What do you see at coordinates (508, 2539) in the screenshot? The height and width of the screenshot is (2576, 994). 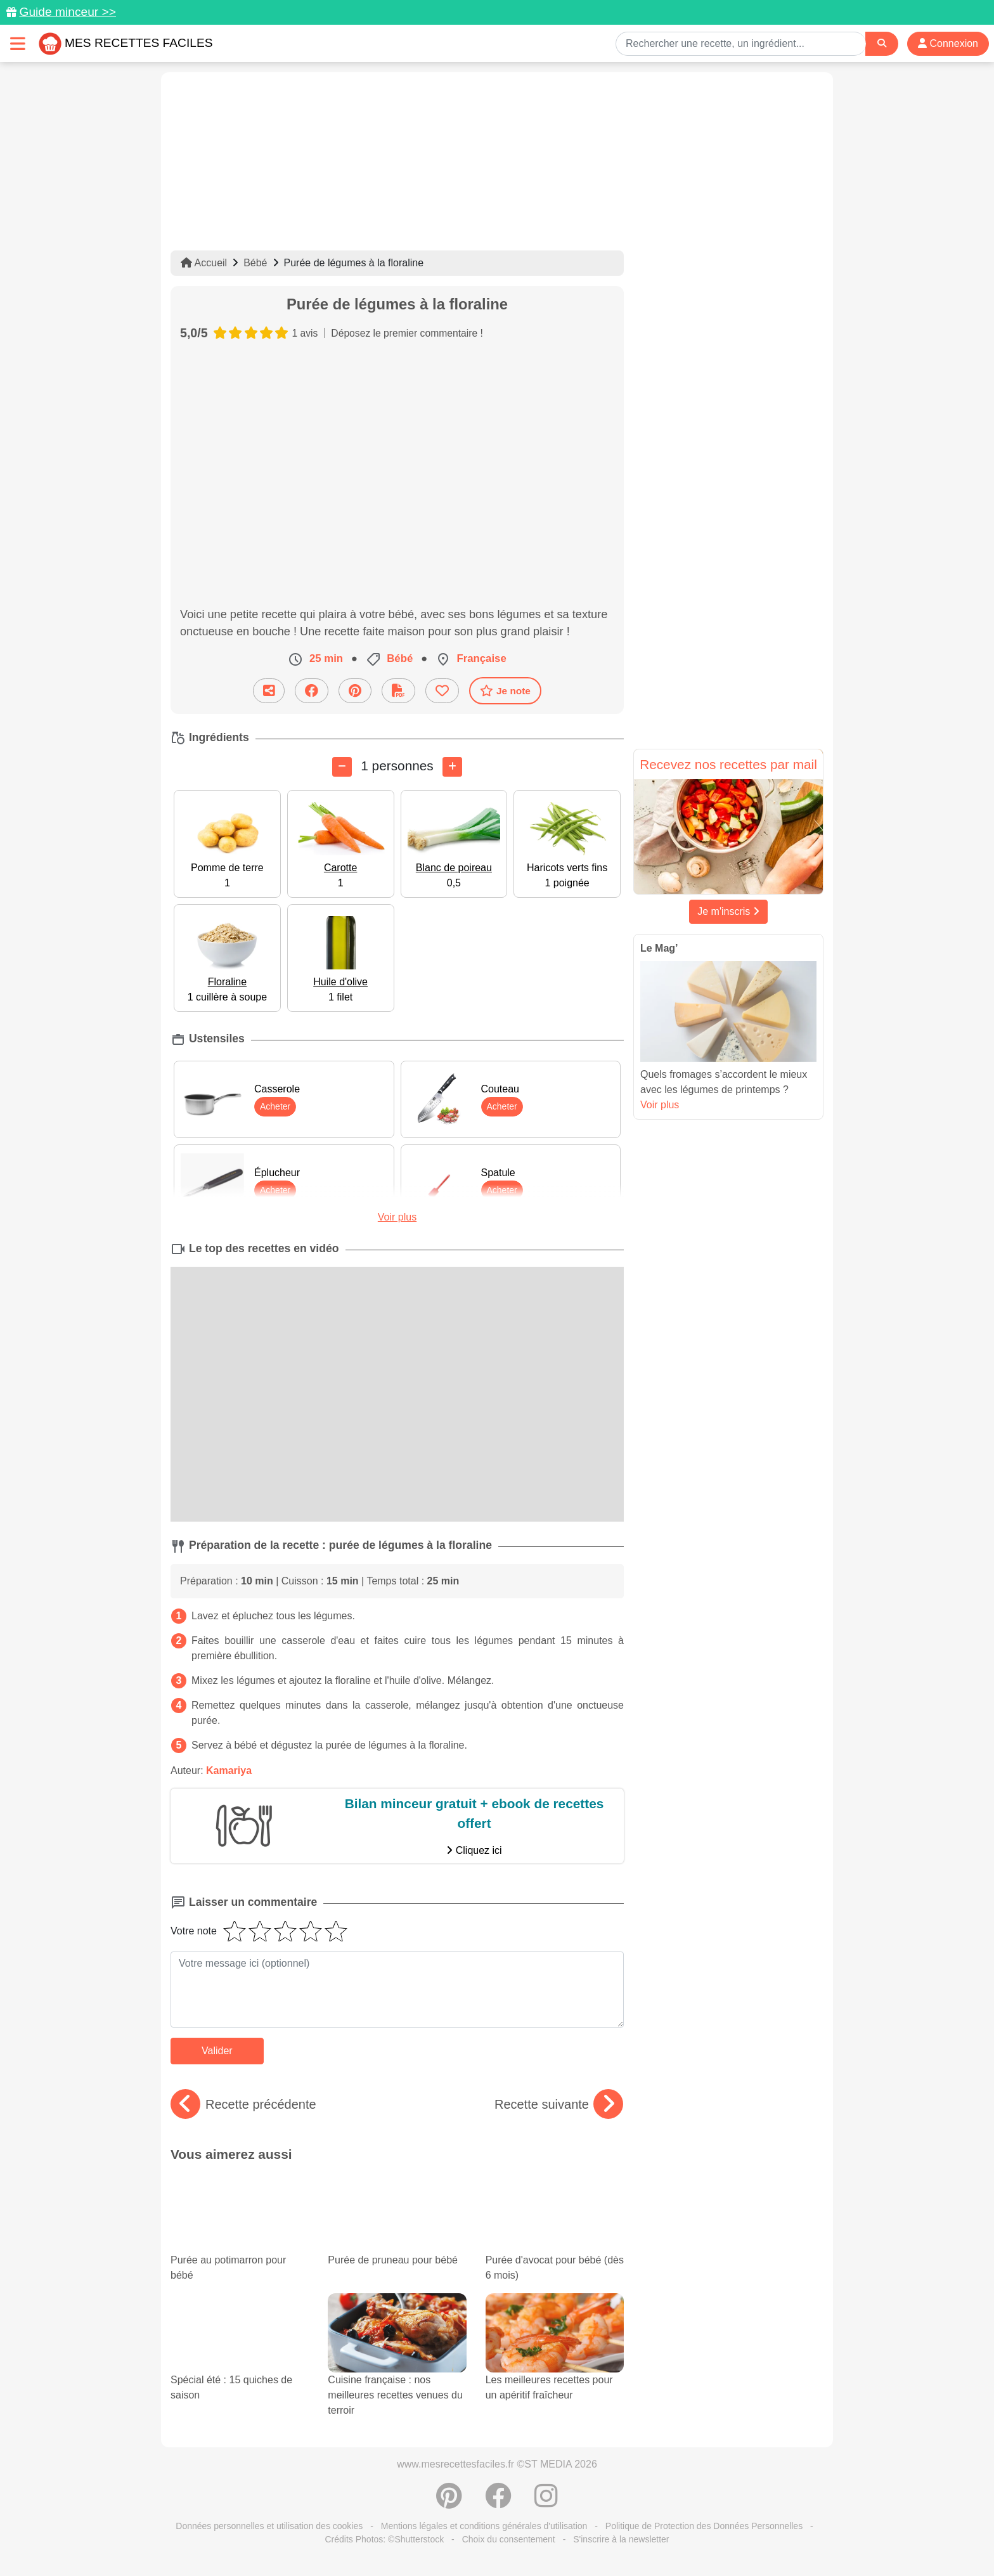 I see `Choix du consentement` at bounding box center [508, 2539].